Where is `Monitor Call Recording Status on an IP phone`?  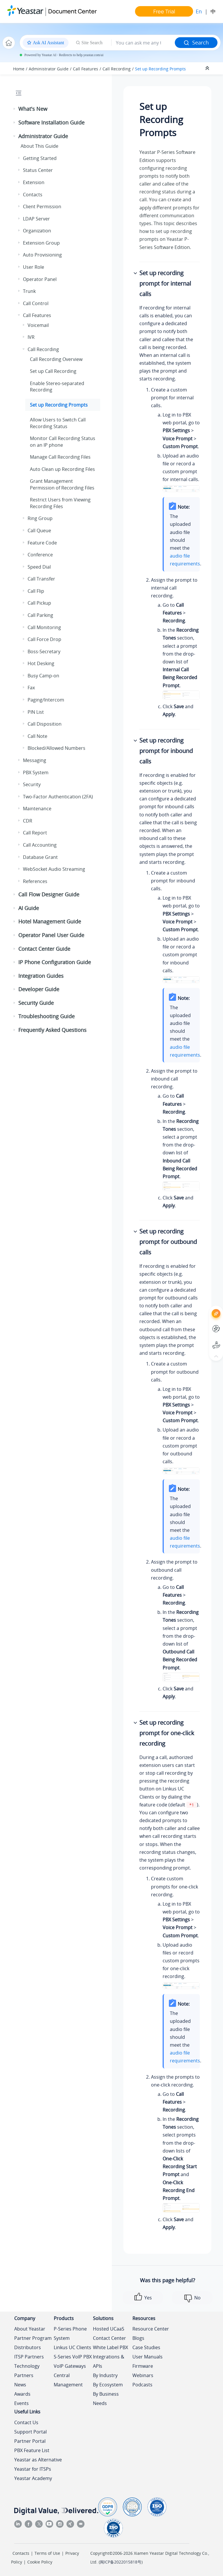
Monitor Call Recording Status on an IP phone is located at coordinates (62, 441).